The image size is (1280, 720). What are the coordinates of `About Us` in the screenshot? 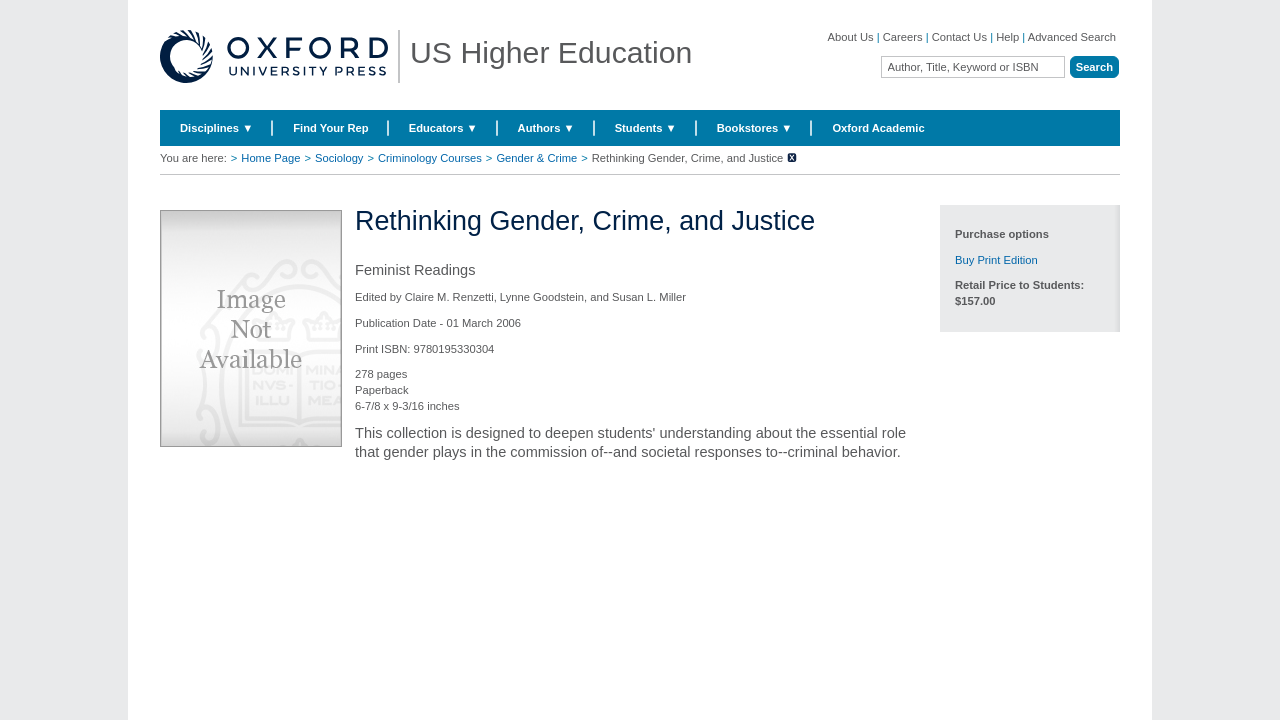 It's located at (851, 37).